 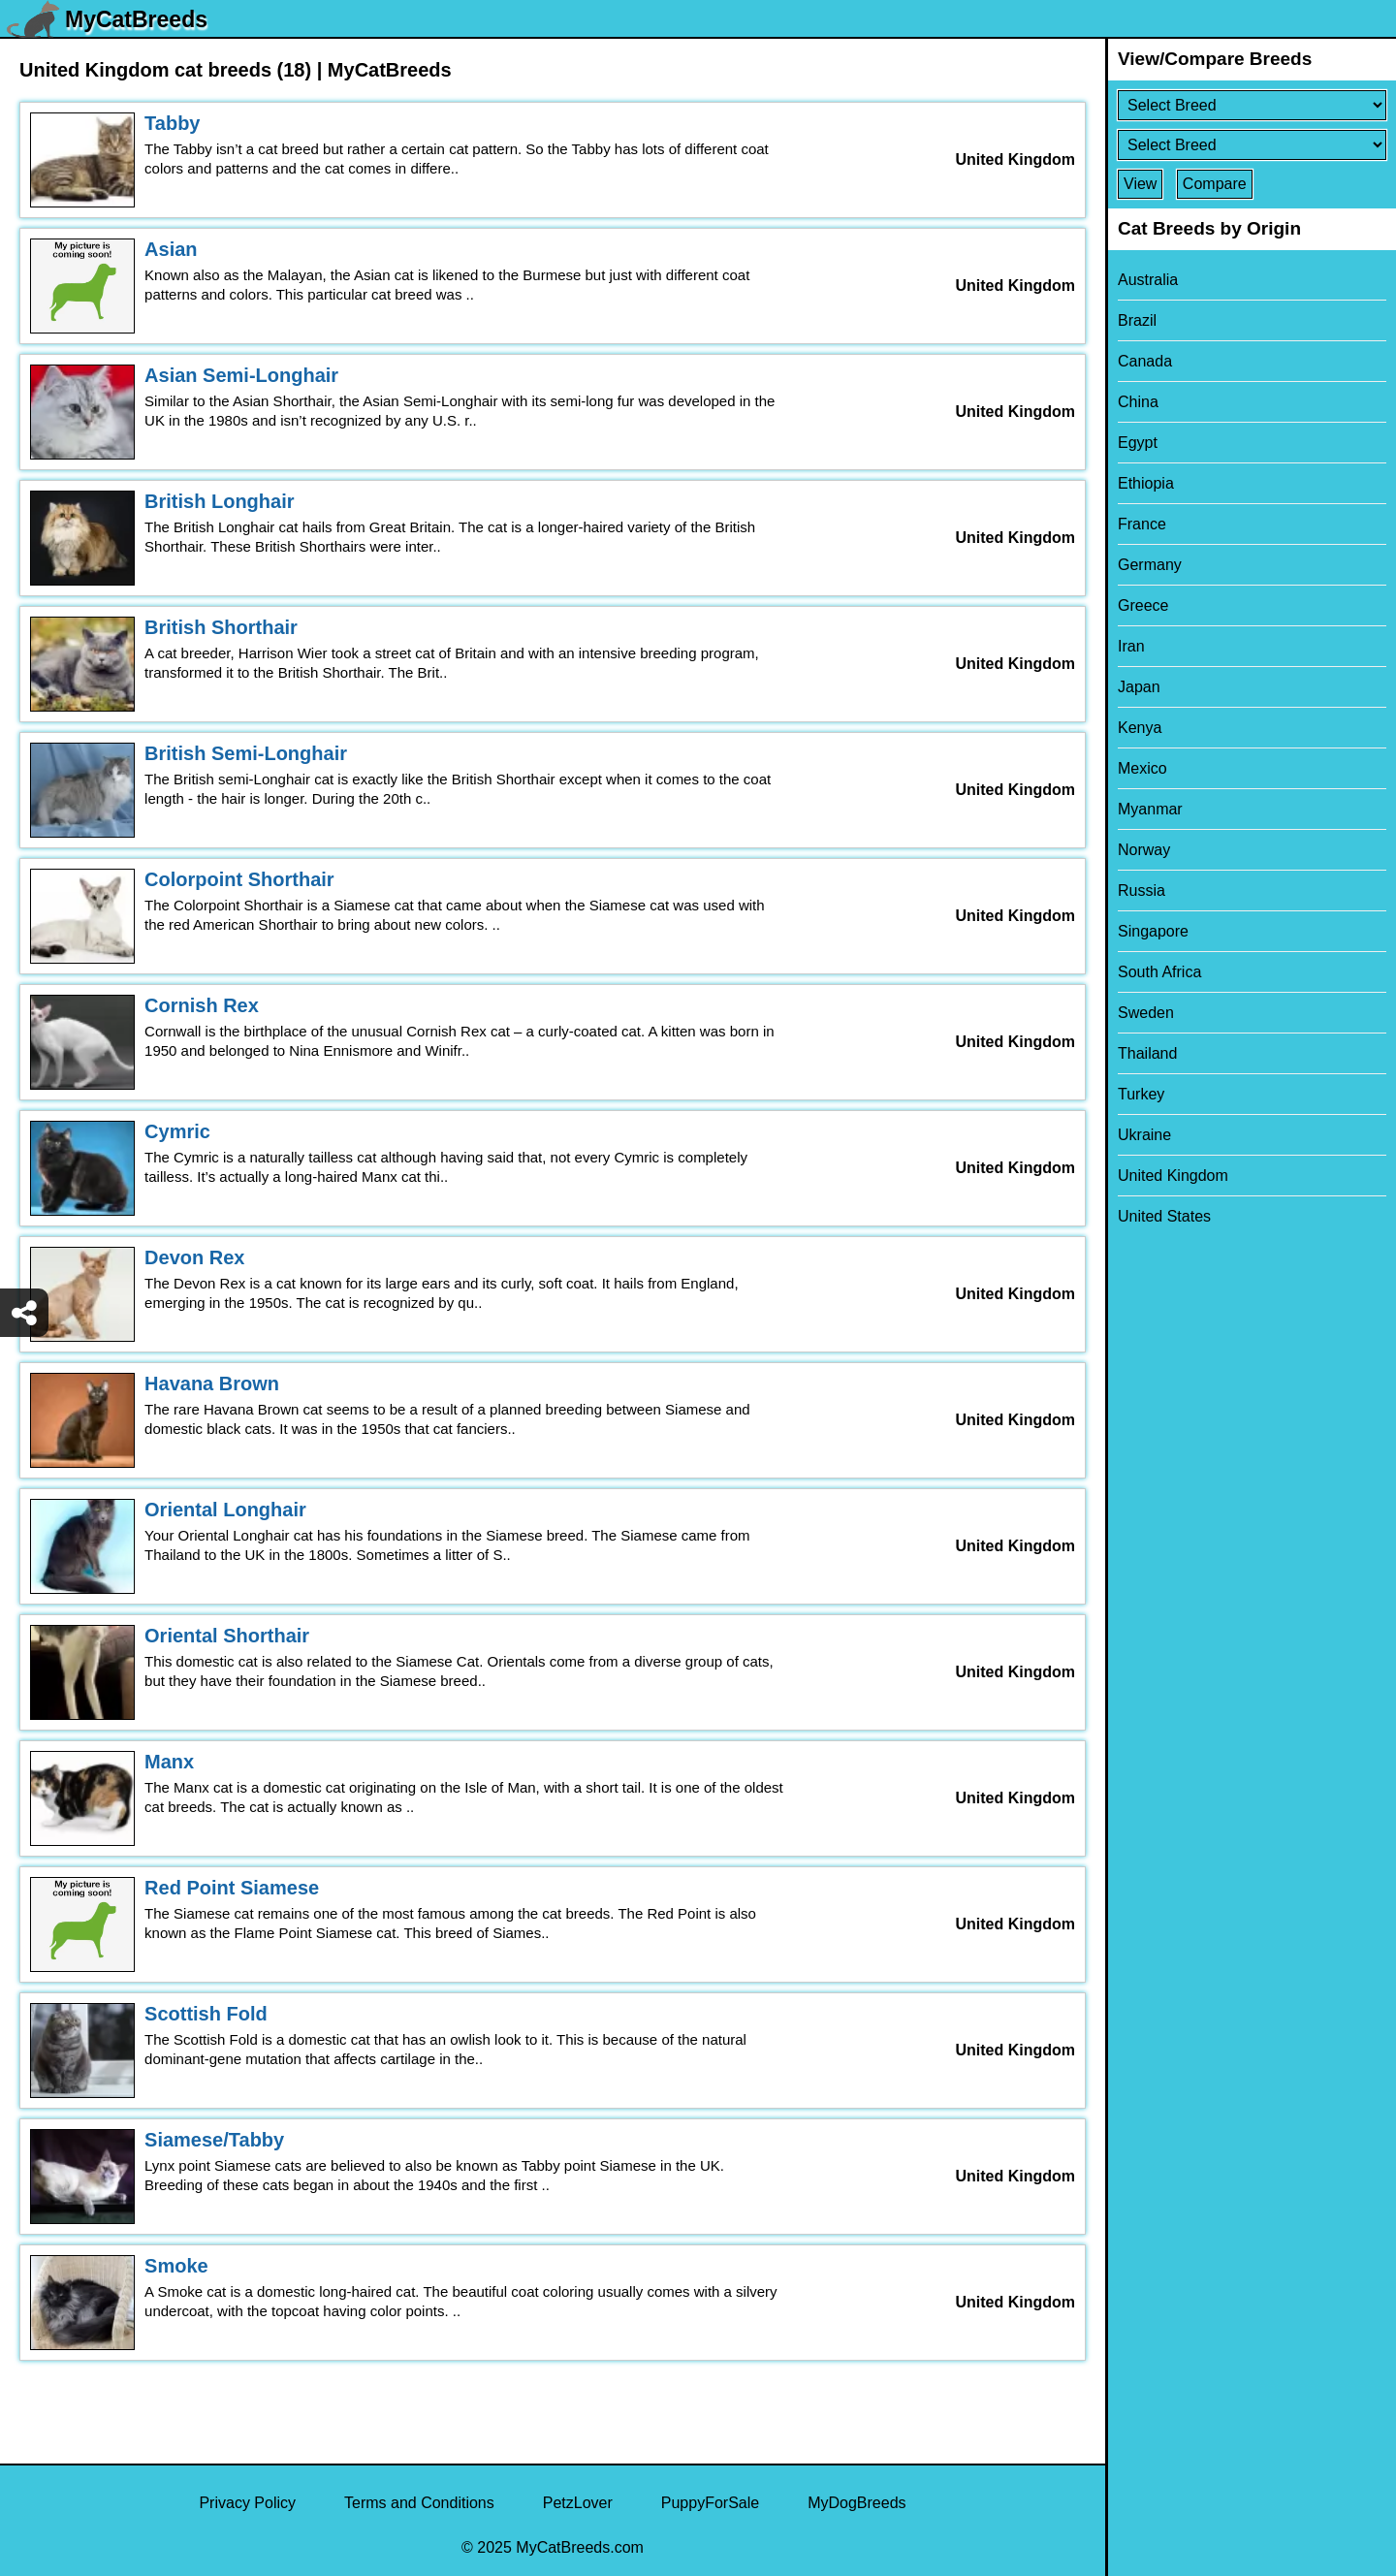 I want to click on Kenya, so click(x=1139, y=727).